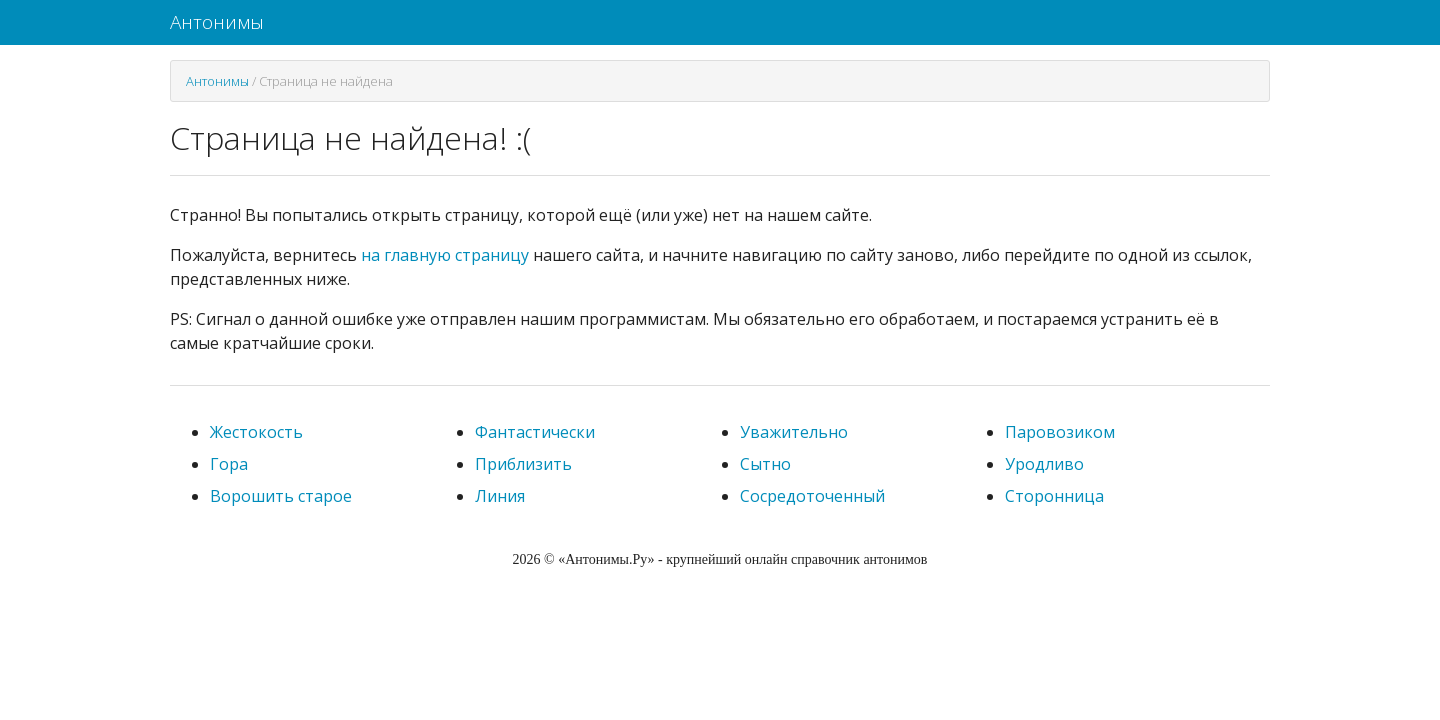 This screenshot has width=1440, height=720. Describe the element at coordinates (535, 432) in the screenshot. I see `Фантастически` at that location.